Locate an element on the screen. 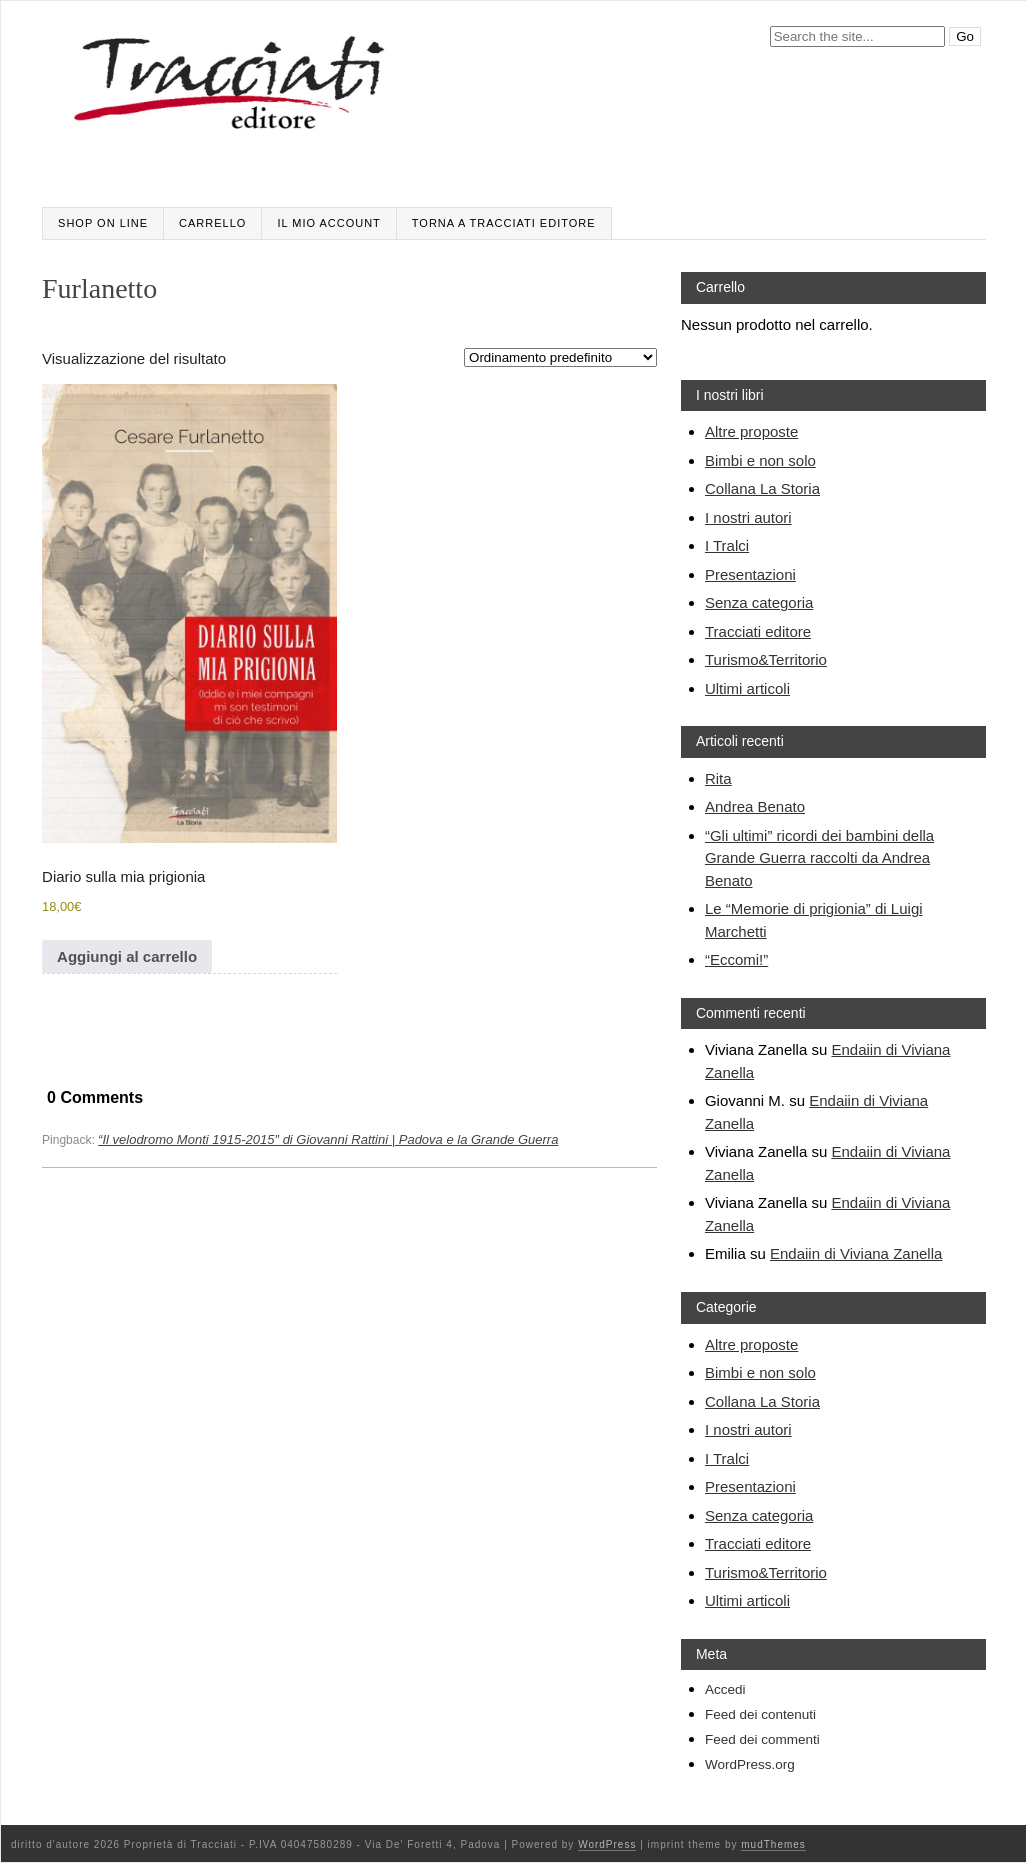 This screenshot has height=1863, width=1026. Torna a Tracciati editore is located at coordinates (504, 223).